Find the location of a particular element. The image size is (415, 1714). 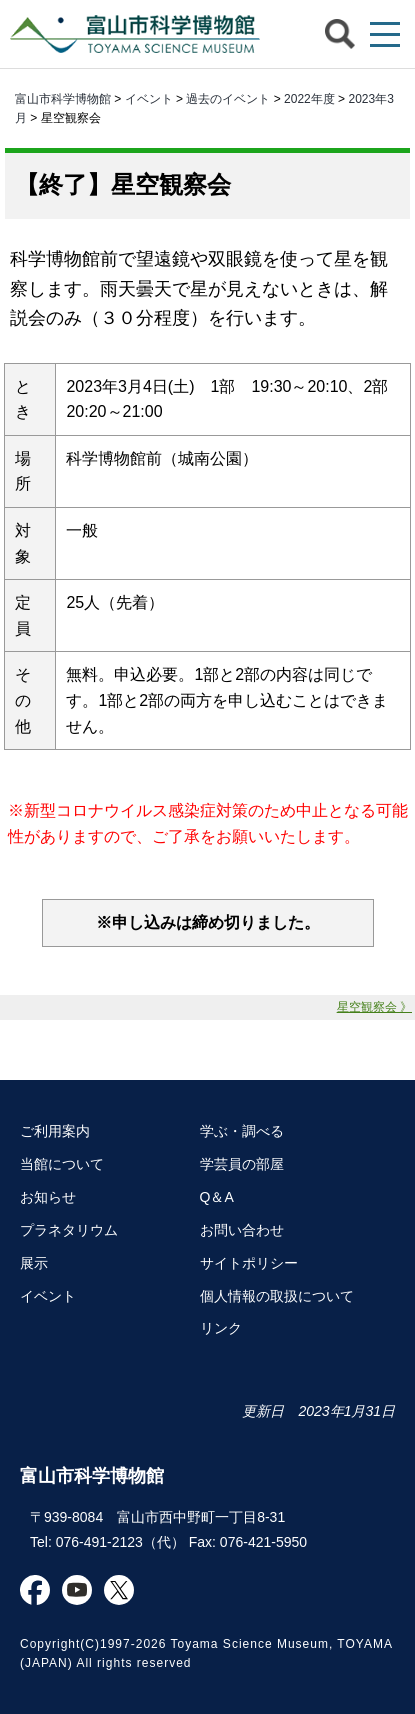

2022年度 is located at coordinates (309, 99).